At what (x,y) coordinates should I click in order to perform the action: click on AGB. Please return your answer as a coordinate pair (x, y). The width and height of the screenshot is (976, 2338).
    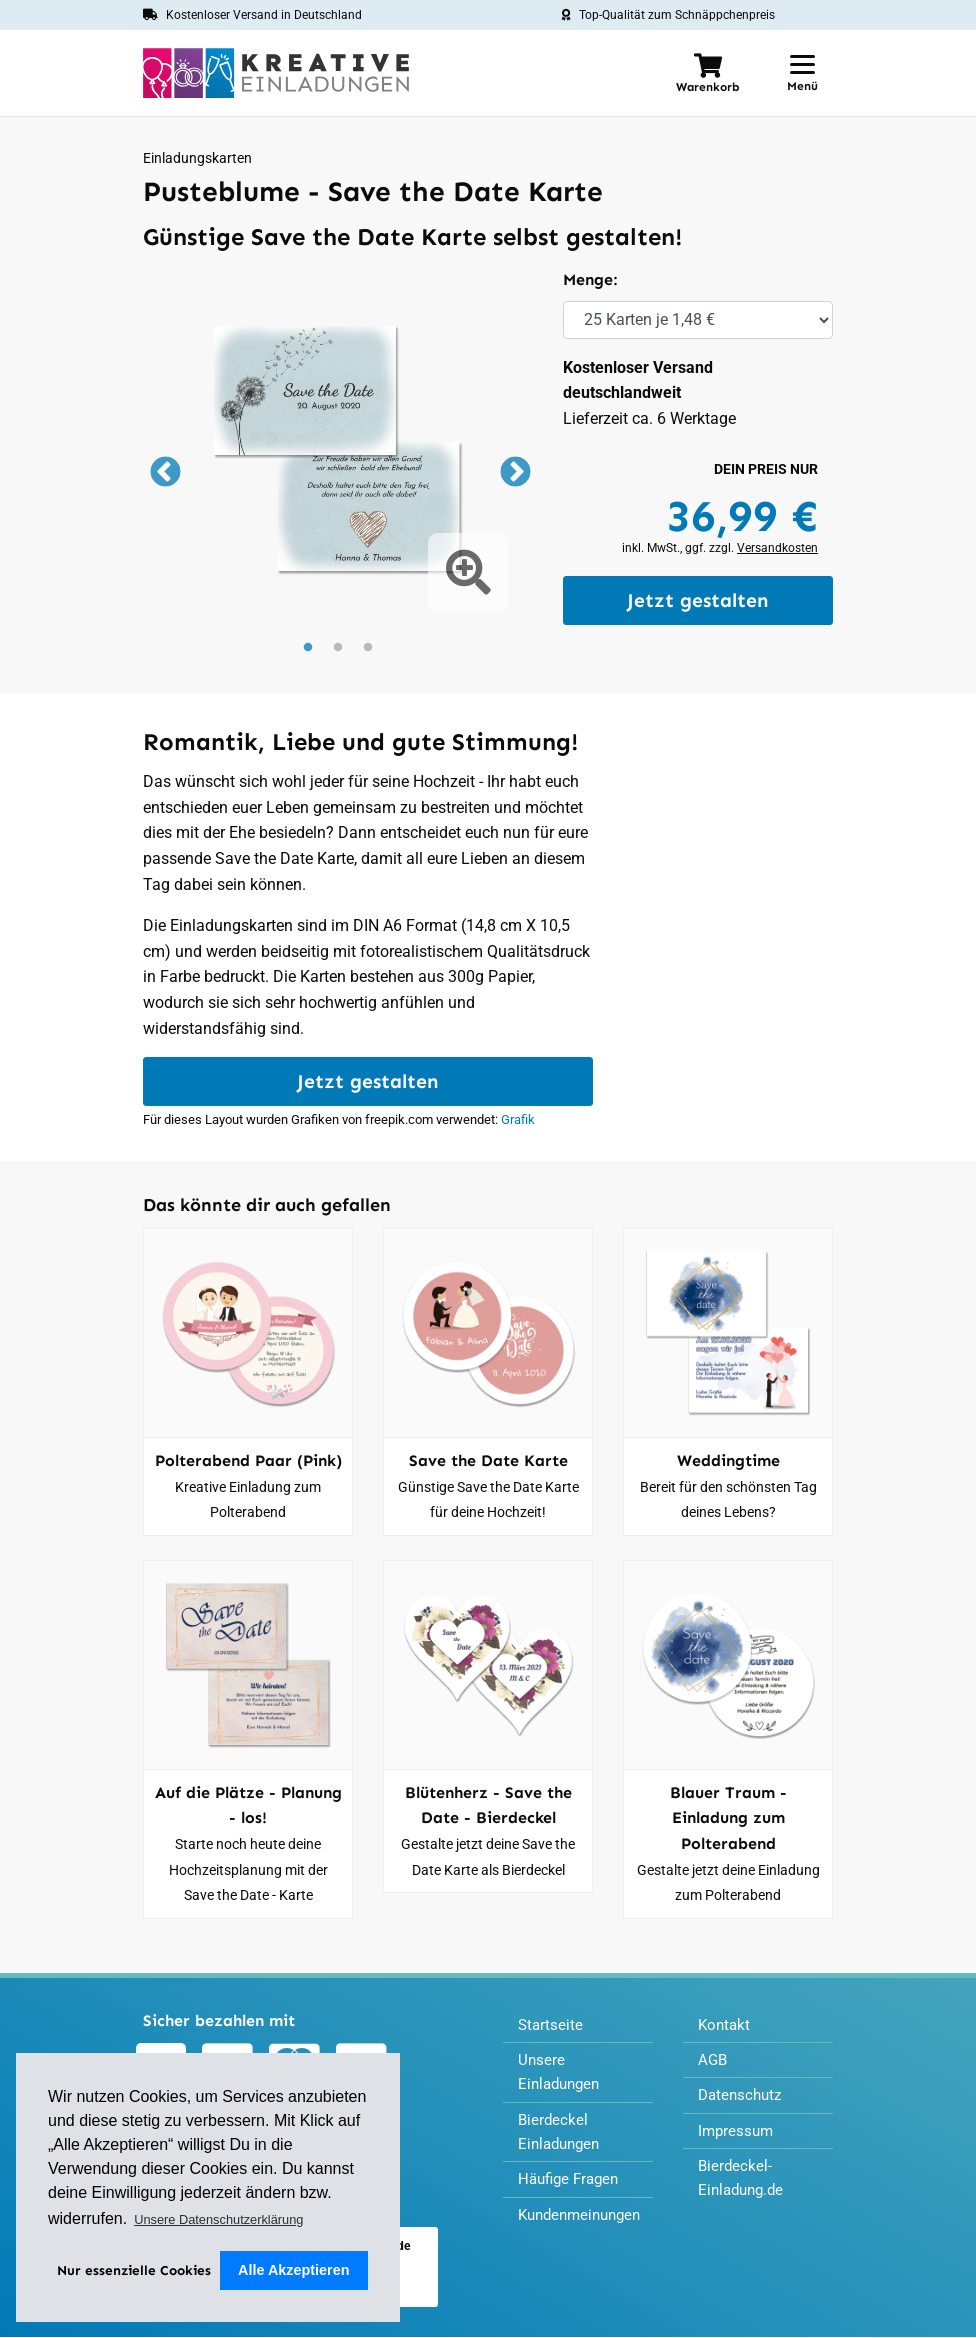
    Looking at the image, I should click on (713, 2063).